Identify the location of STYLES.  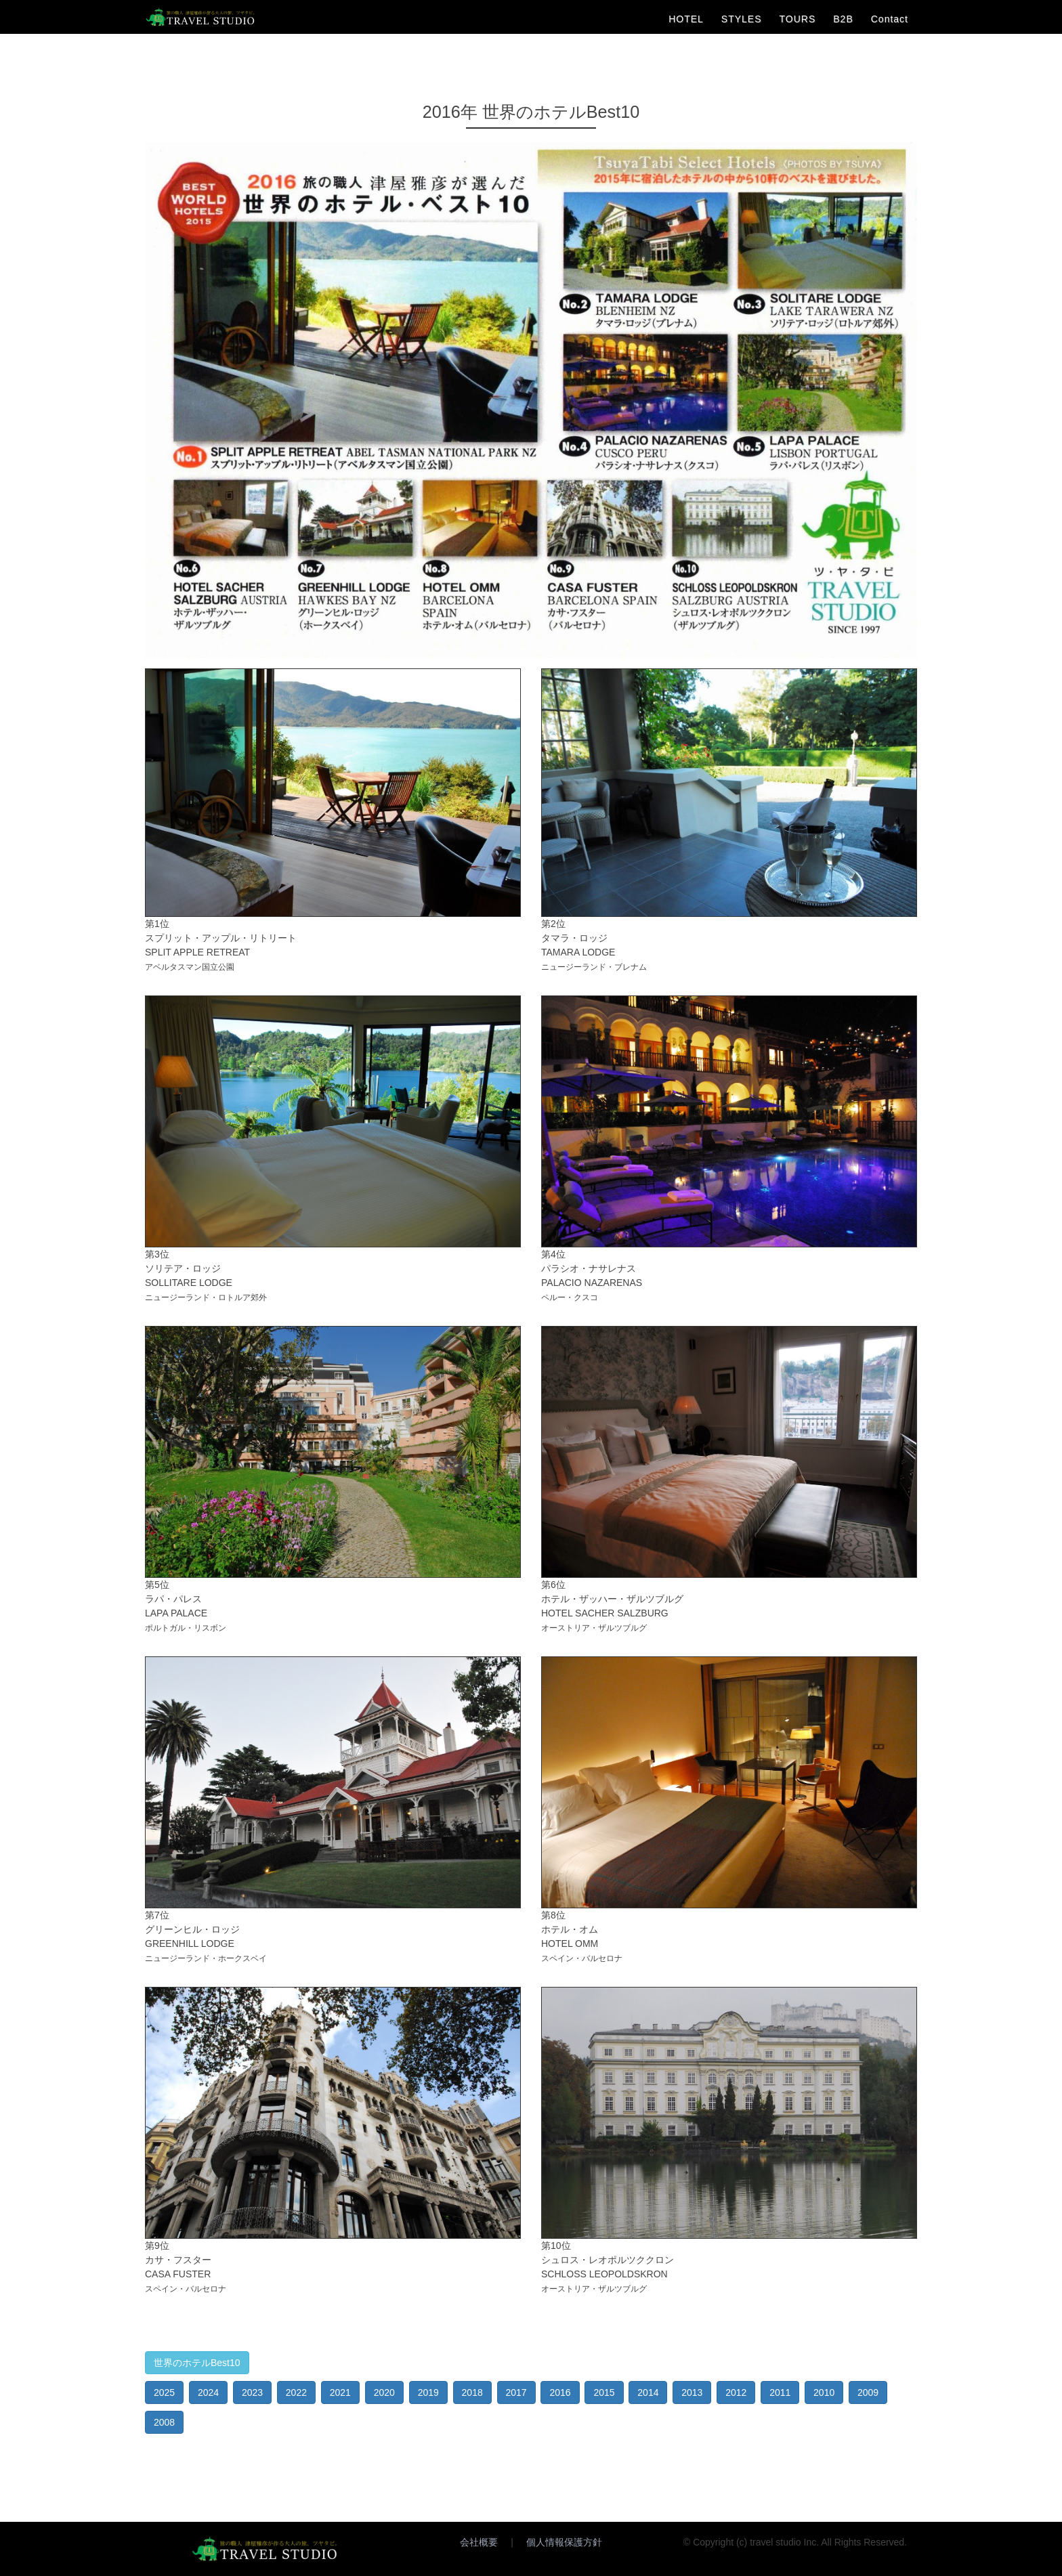
(741, 19).